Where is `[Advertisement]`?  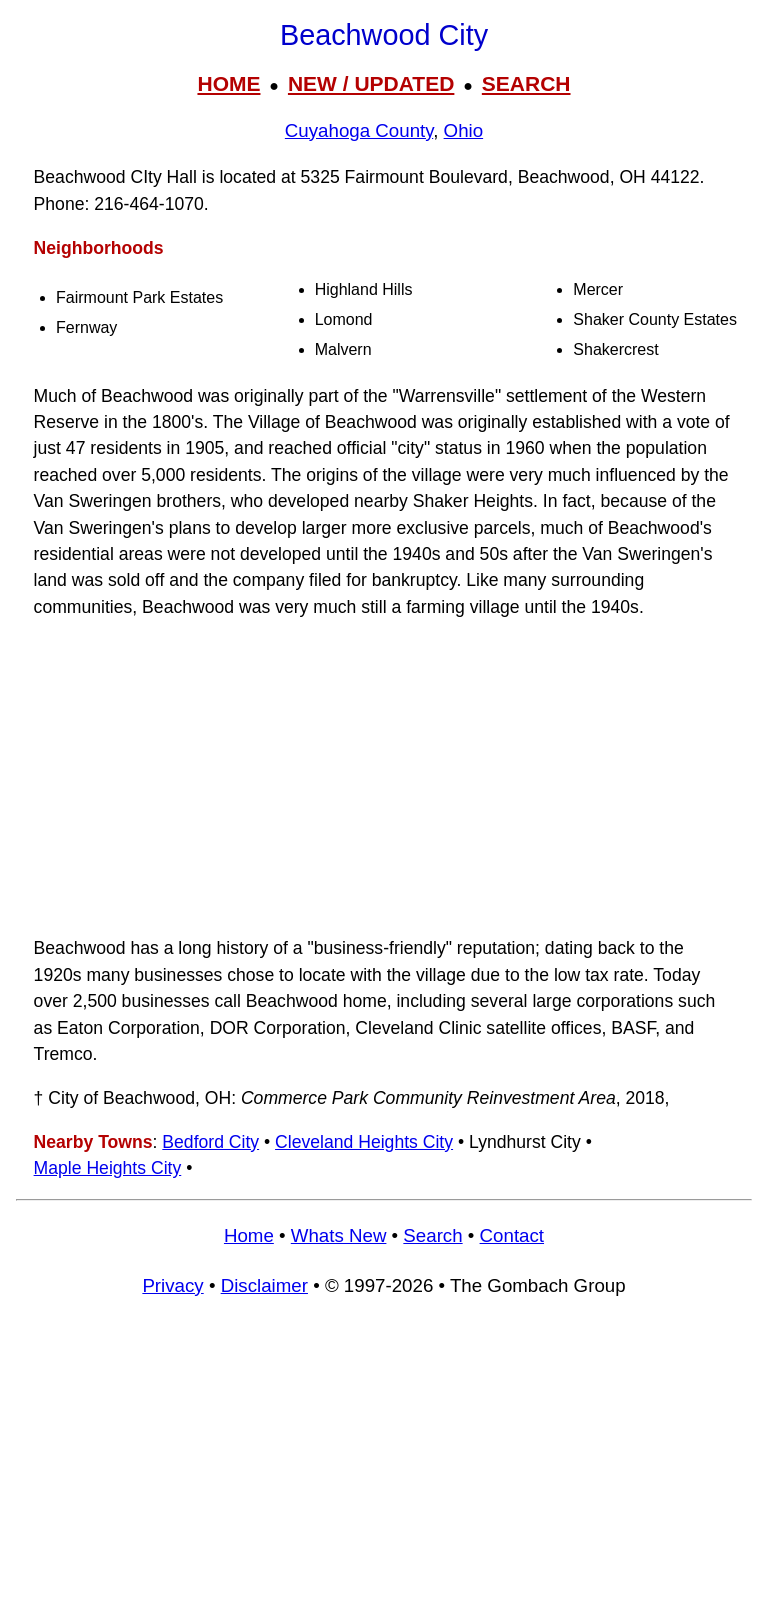
[Advertisement] is located at coordinates (384, 778).